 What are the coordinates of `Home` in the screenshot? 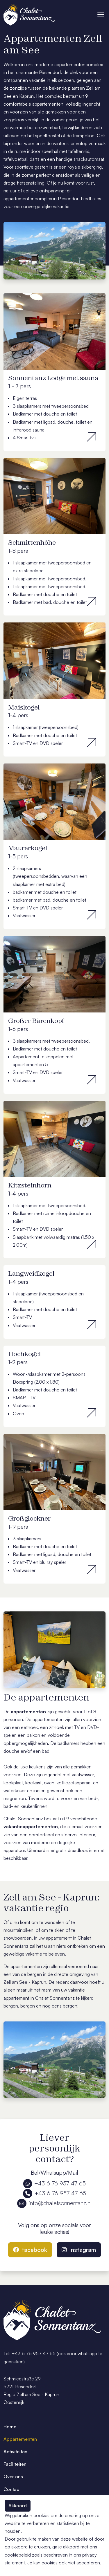 It's located at (9, 2426).